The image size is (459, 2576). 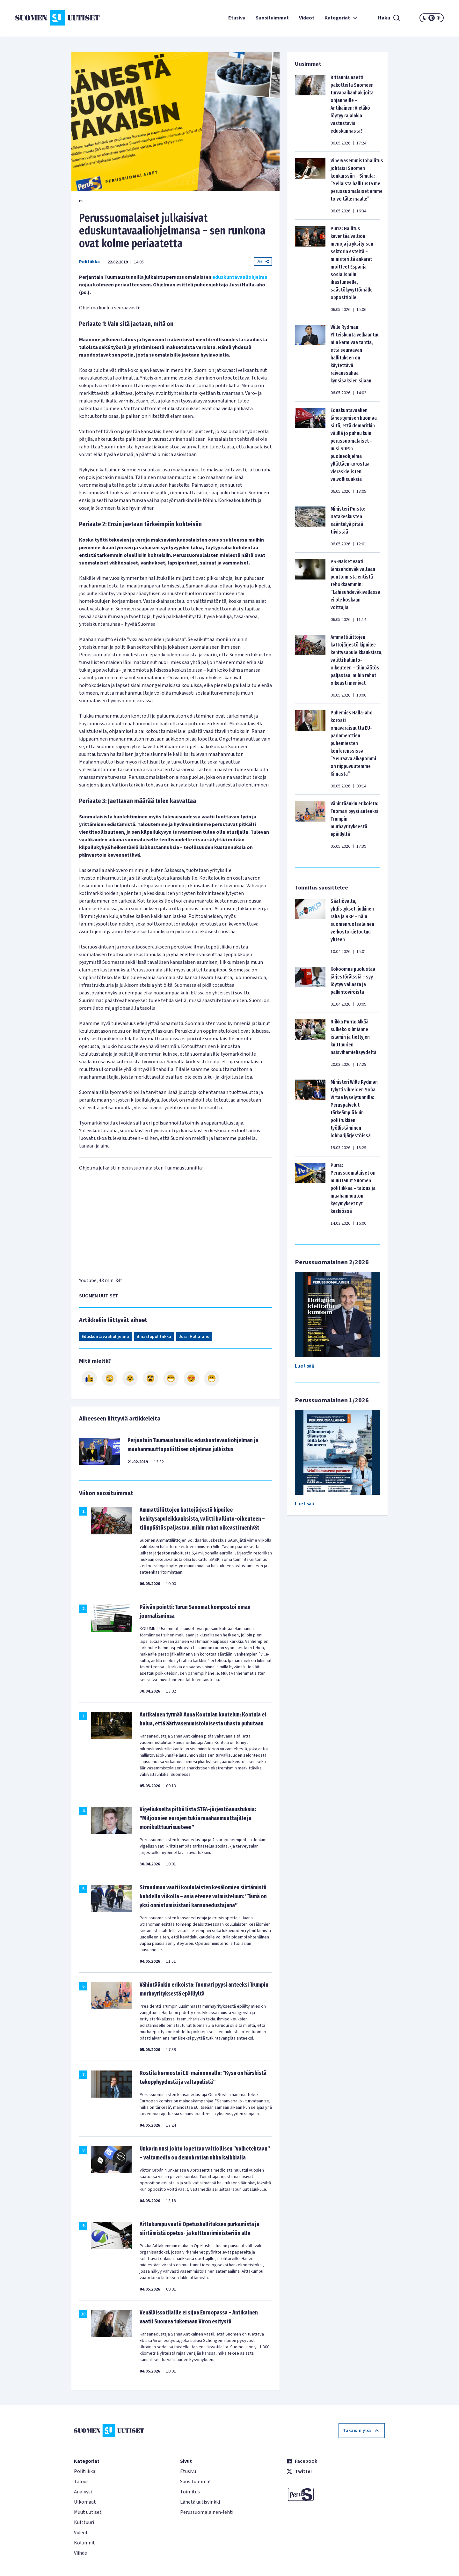 What do you see at coordinates (88, 2512) in the screenshot?
I see `Muut uutiset` at bounding box center [88, 2512].